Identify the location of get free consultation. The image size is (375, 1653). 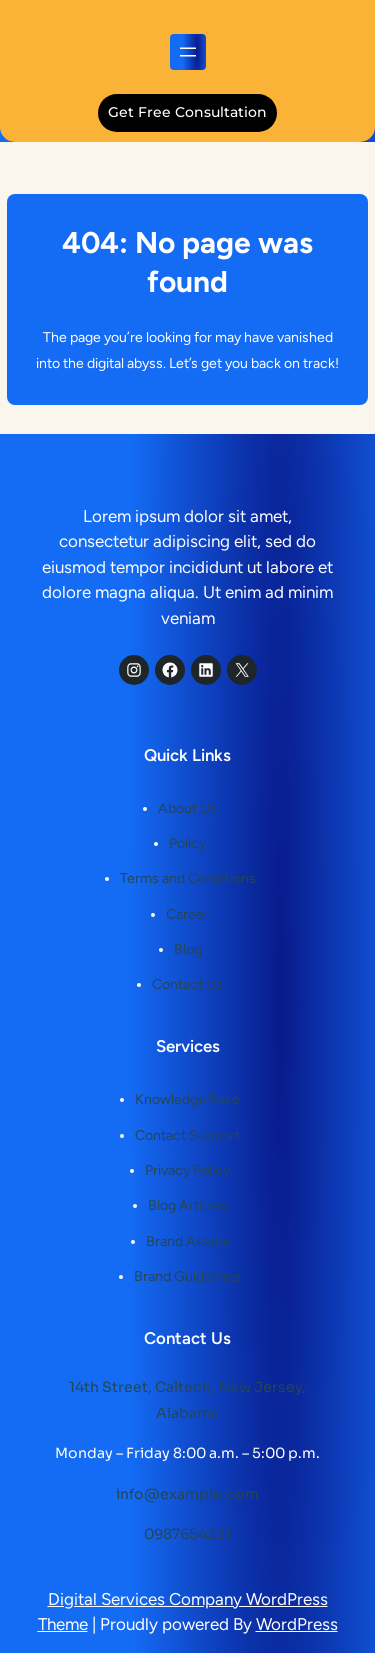
(187, 112).